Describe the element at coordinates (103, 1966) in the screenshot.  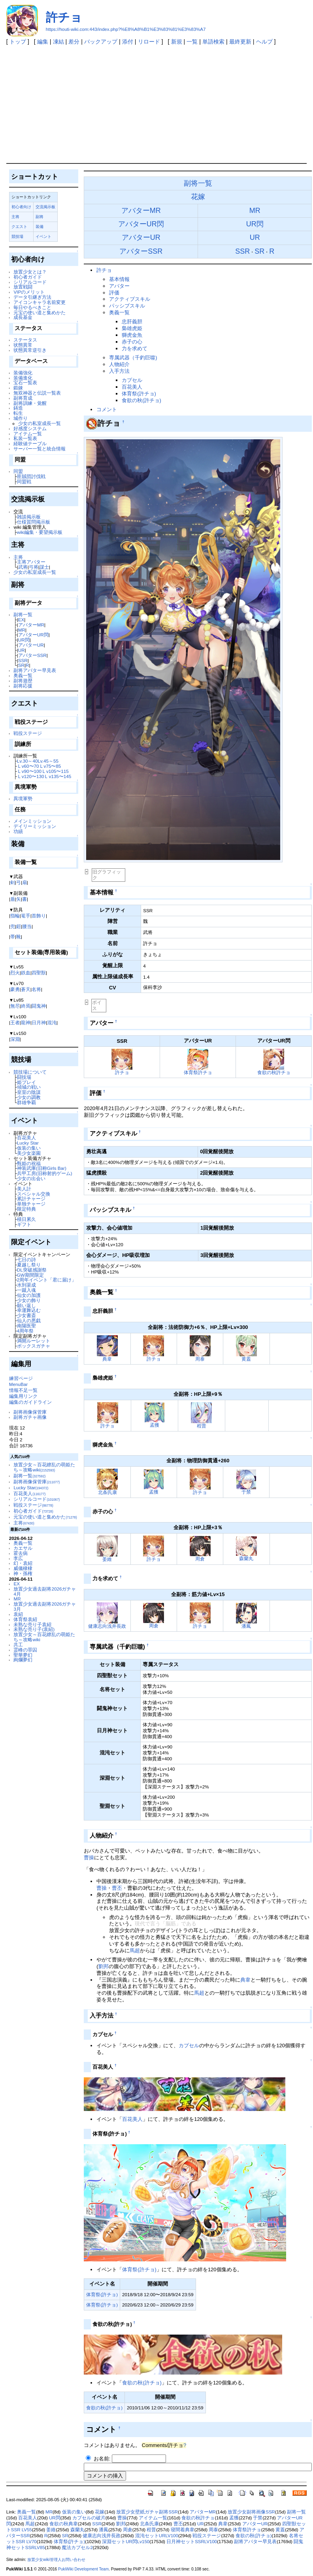
I see `劉邦` at that location.